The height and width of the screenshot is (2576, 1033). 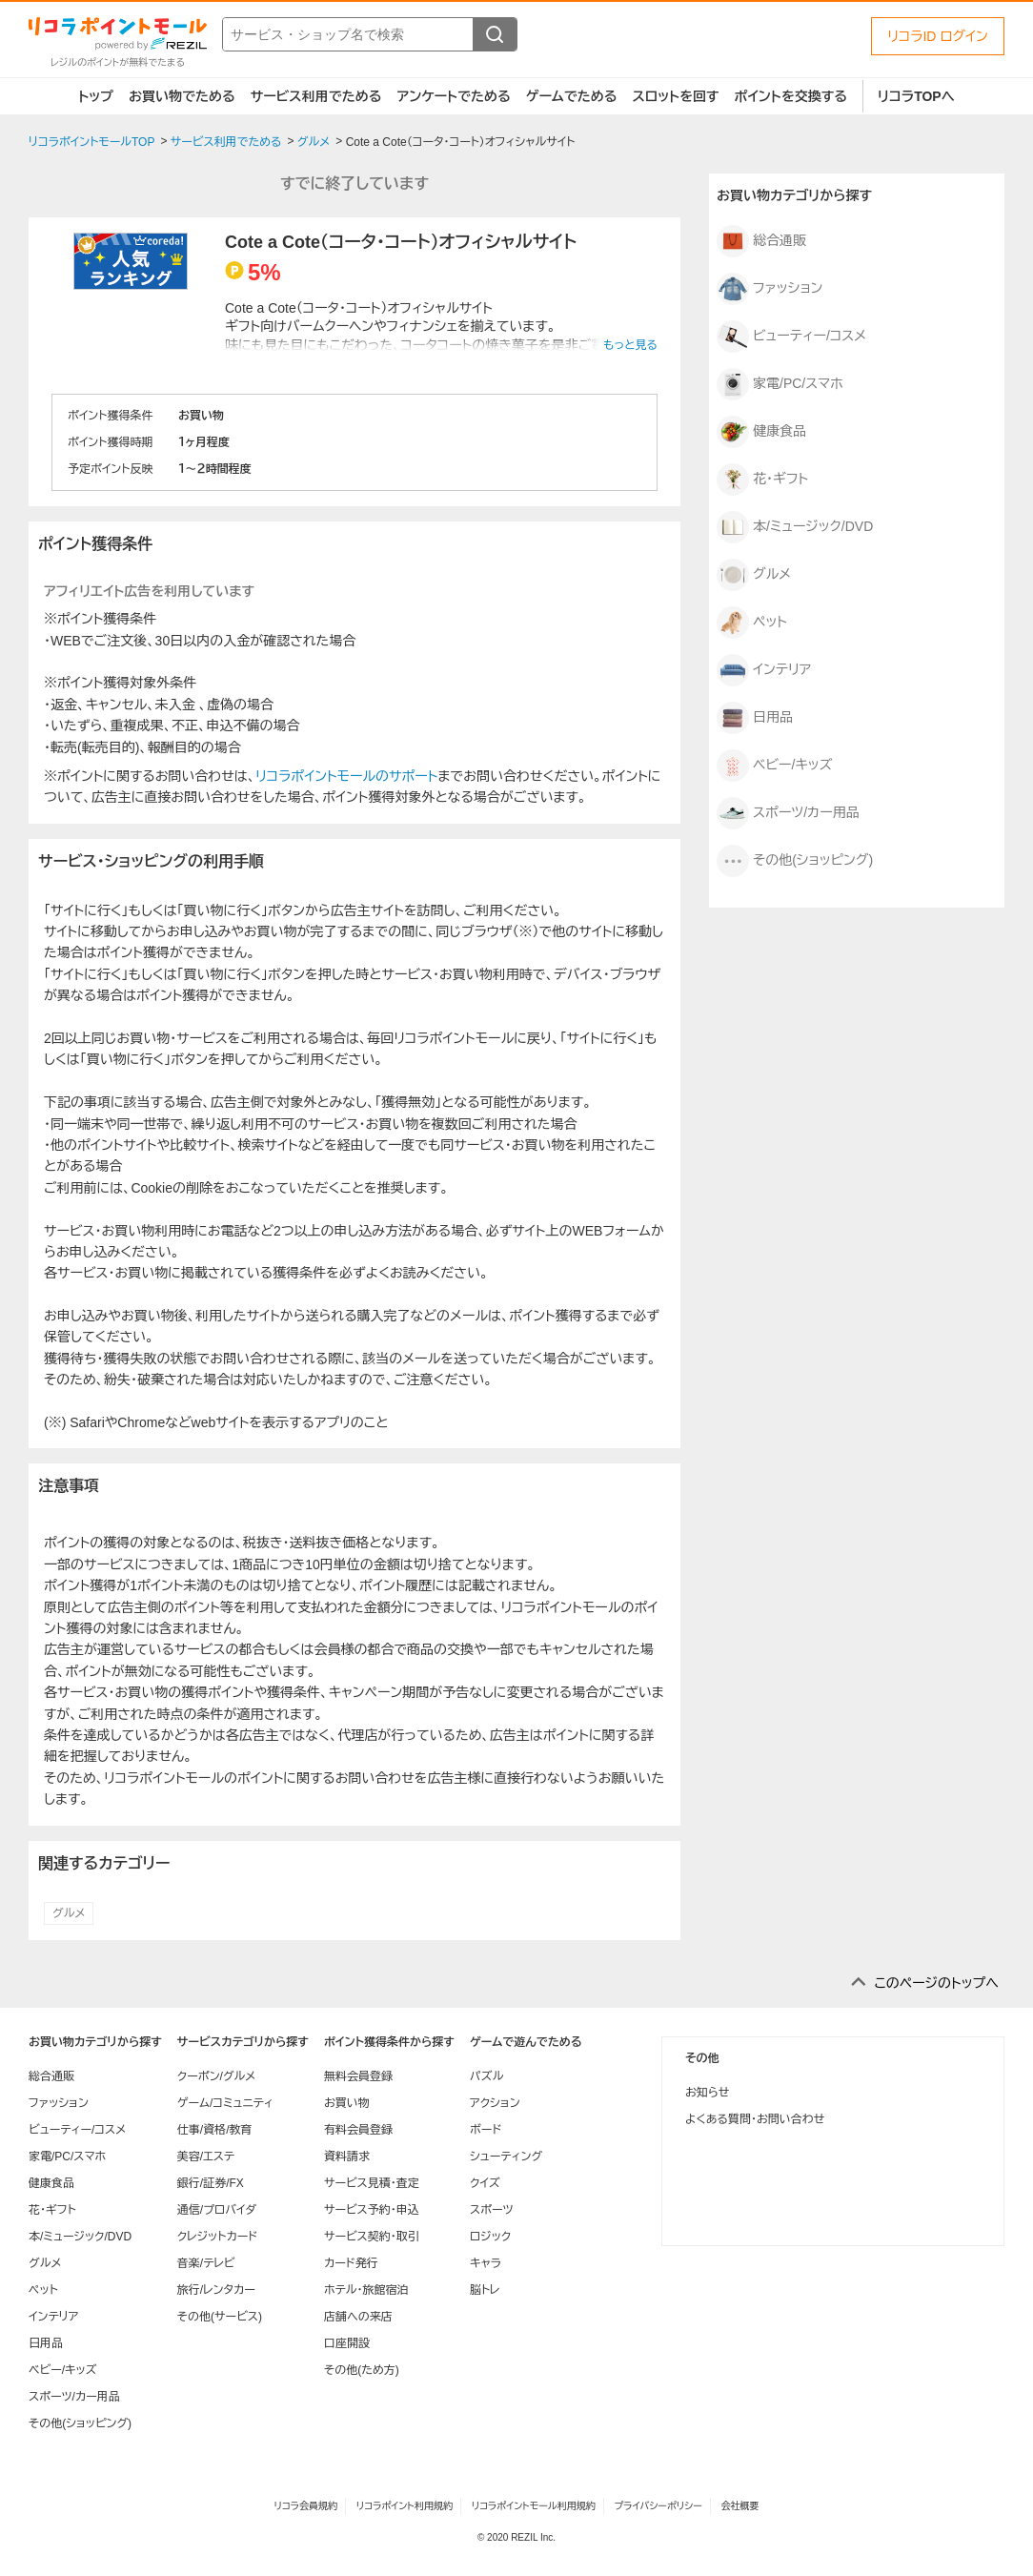 What do you see at coordinates (371, 2236) in the screenshot?
I see `サービス契約・取引` at bounding box center [371, 2236].